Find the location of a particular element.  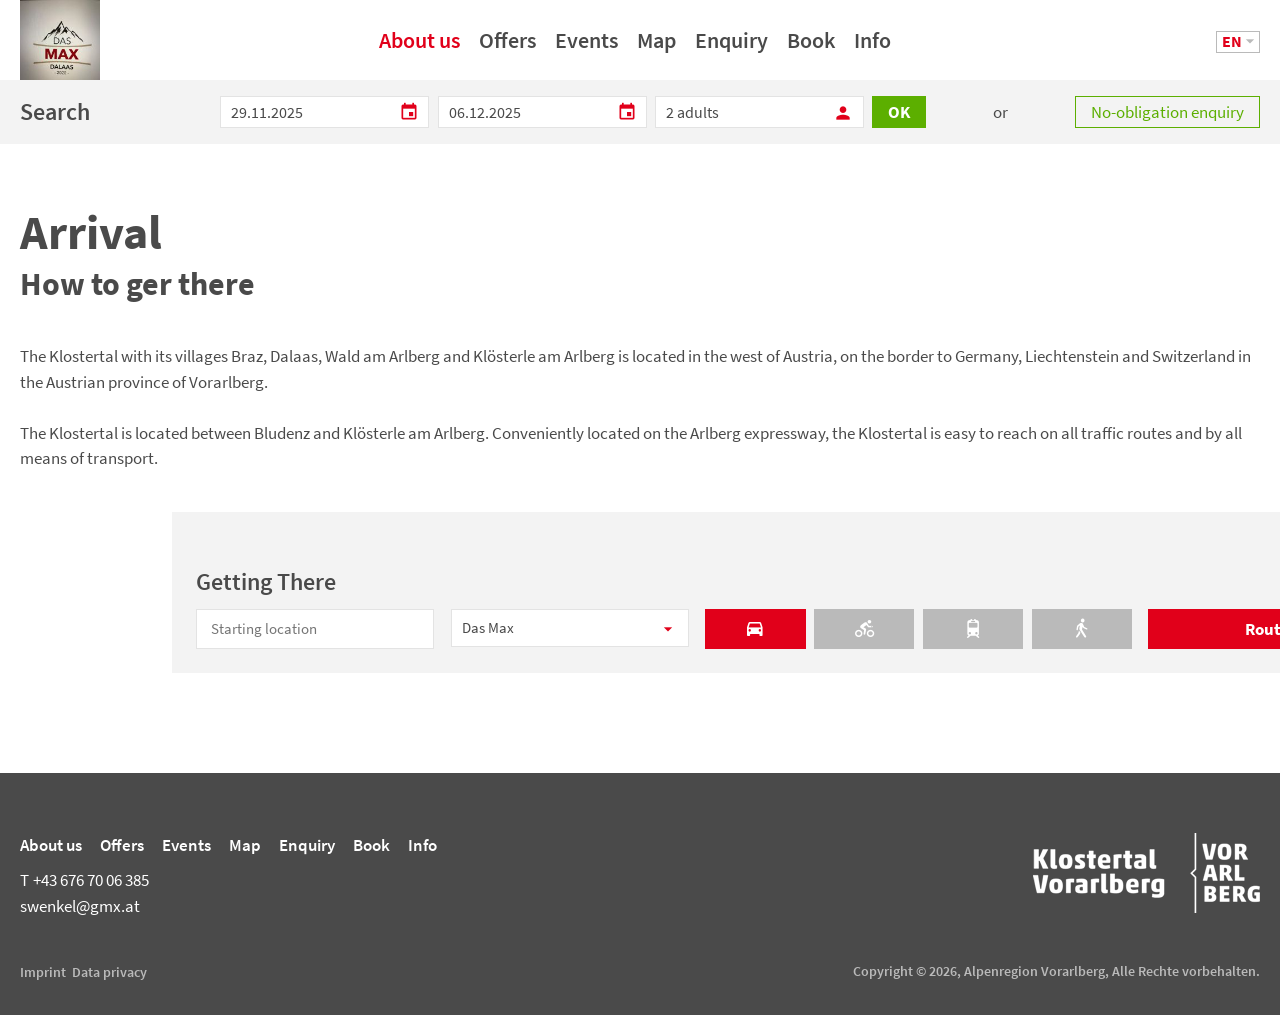

Info is located at coordinates (872, 47).